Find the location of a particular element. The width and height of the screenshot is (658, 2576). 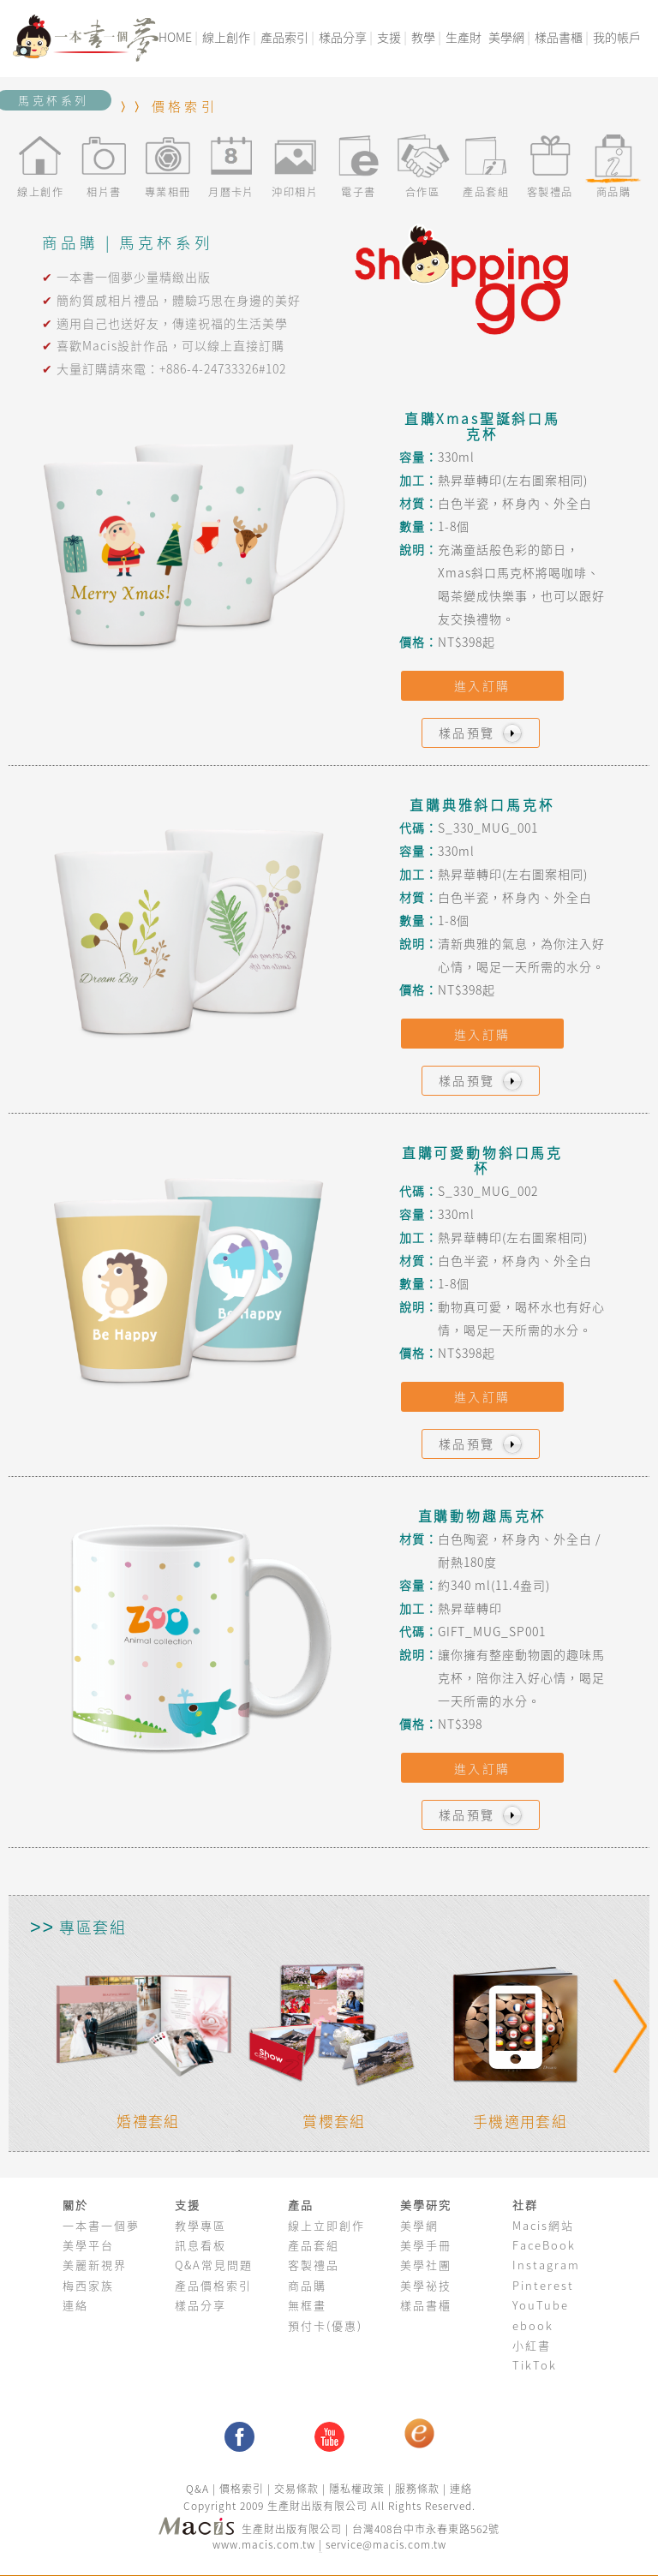

Previous is located at coordinates (44, 2026).